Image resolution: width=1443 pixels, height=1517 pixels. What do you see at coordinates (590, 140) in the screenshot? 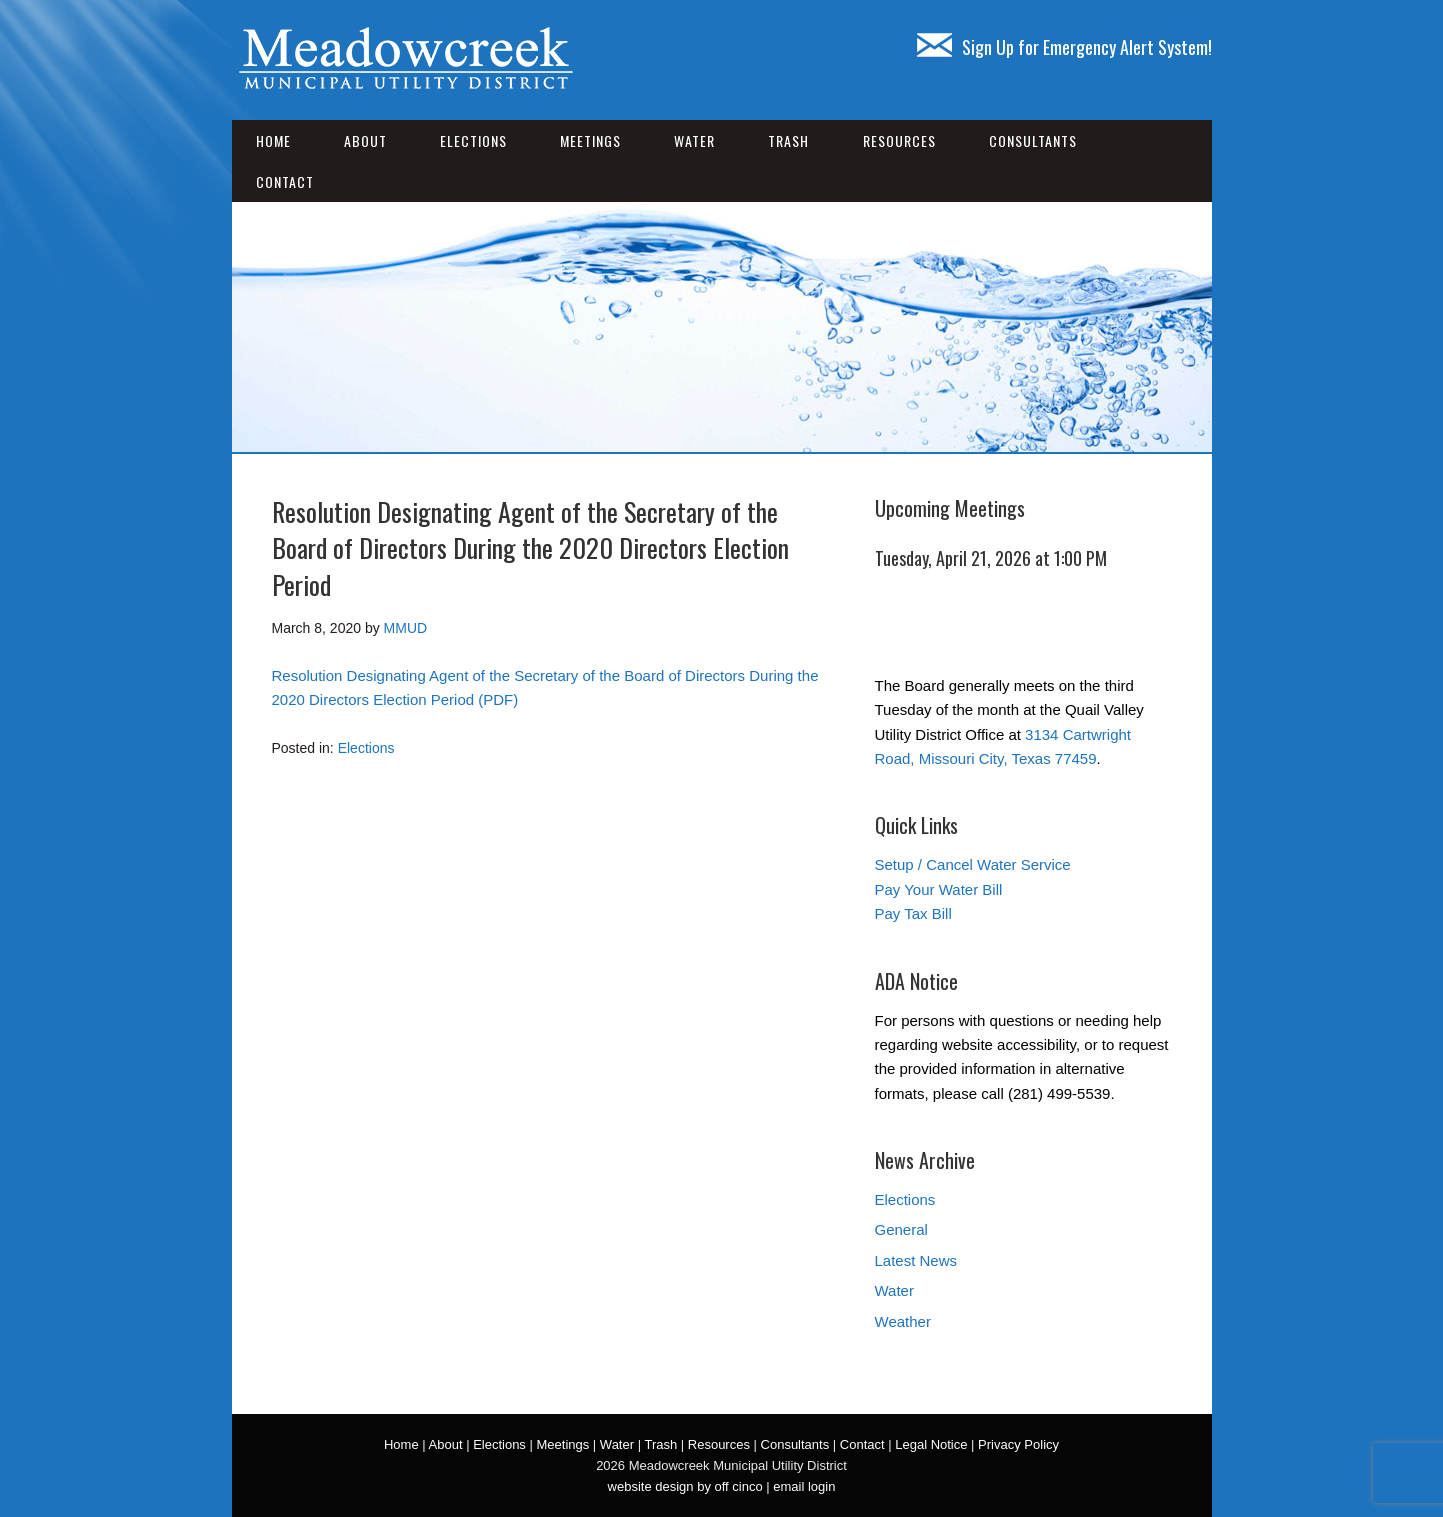
I see `Meetings` at bounding box center [590, 140].